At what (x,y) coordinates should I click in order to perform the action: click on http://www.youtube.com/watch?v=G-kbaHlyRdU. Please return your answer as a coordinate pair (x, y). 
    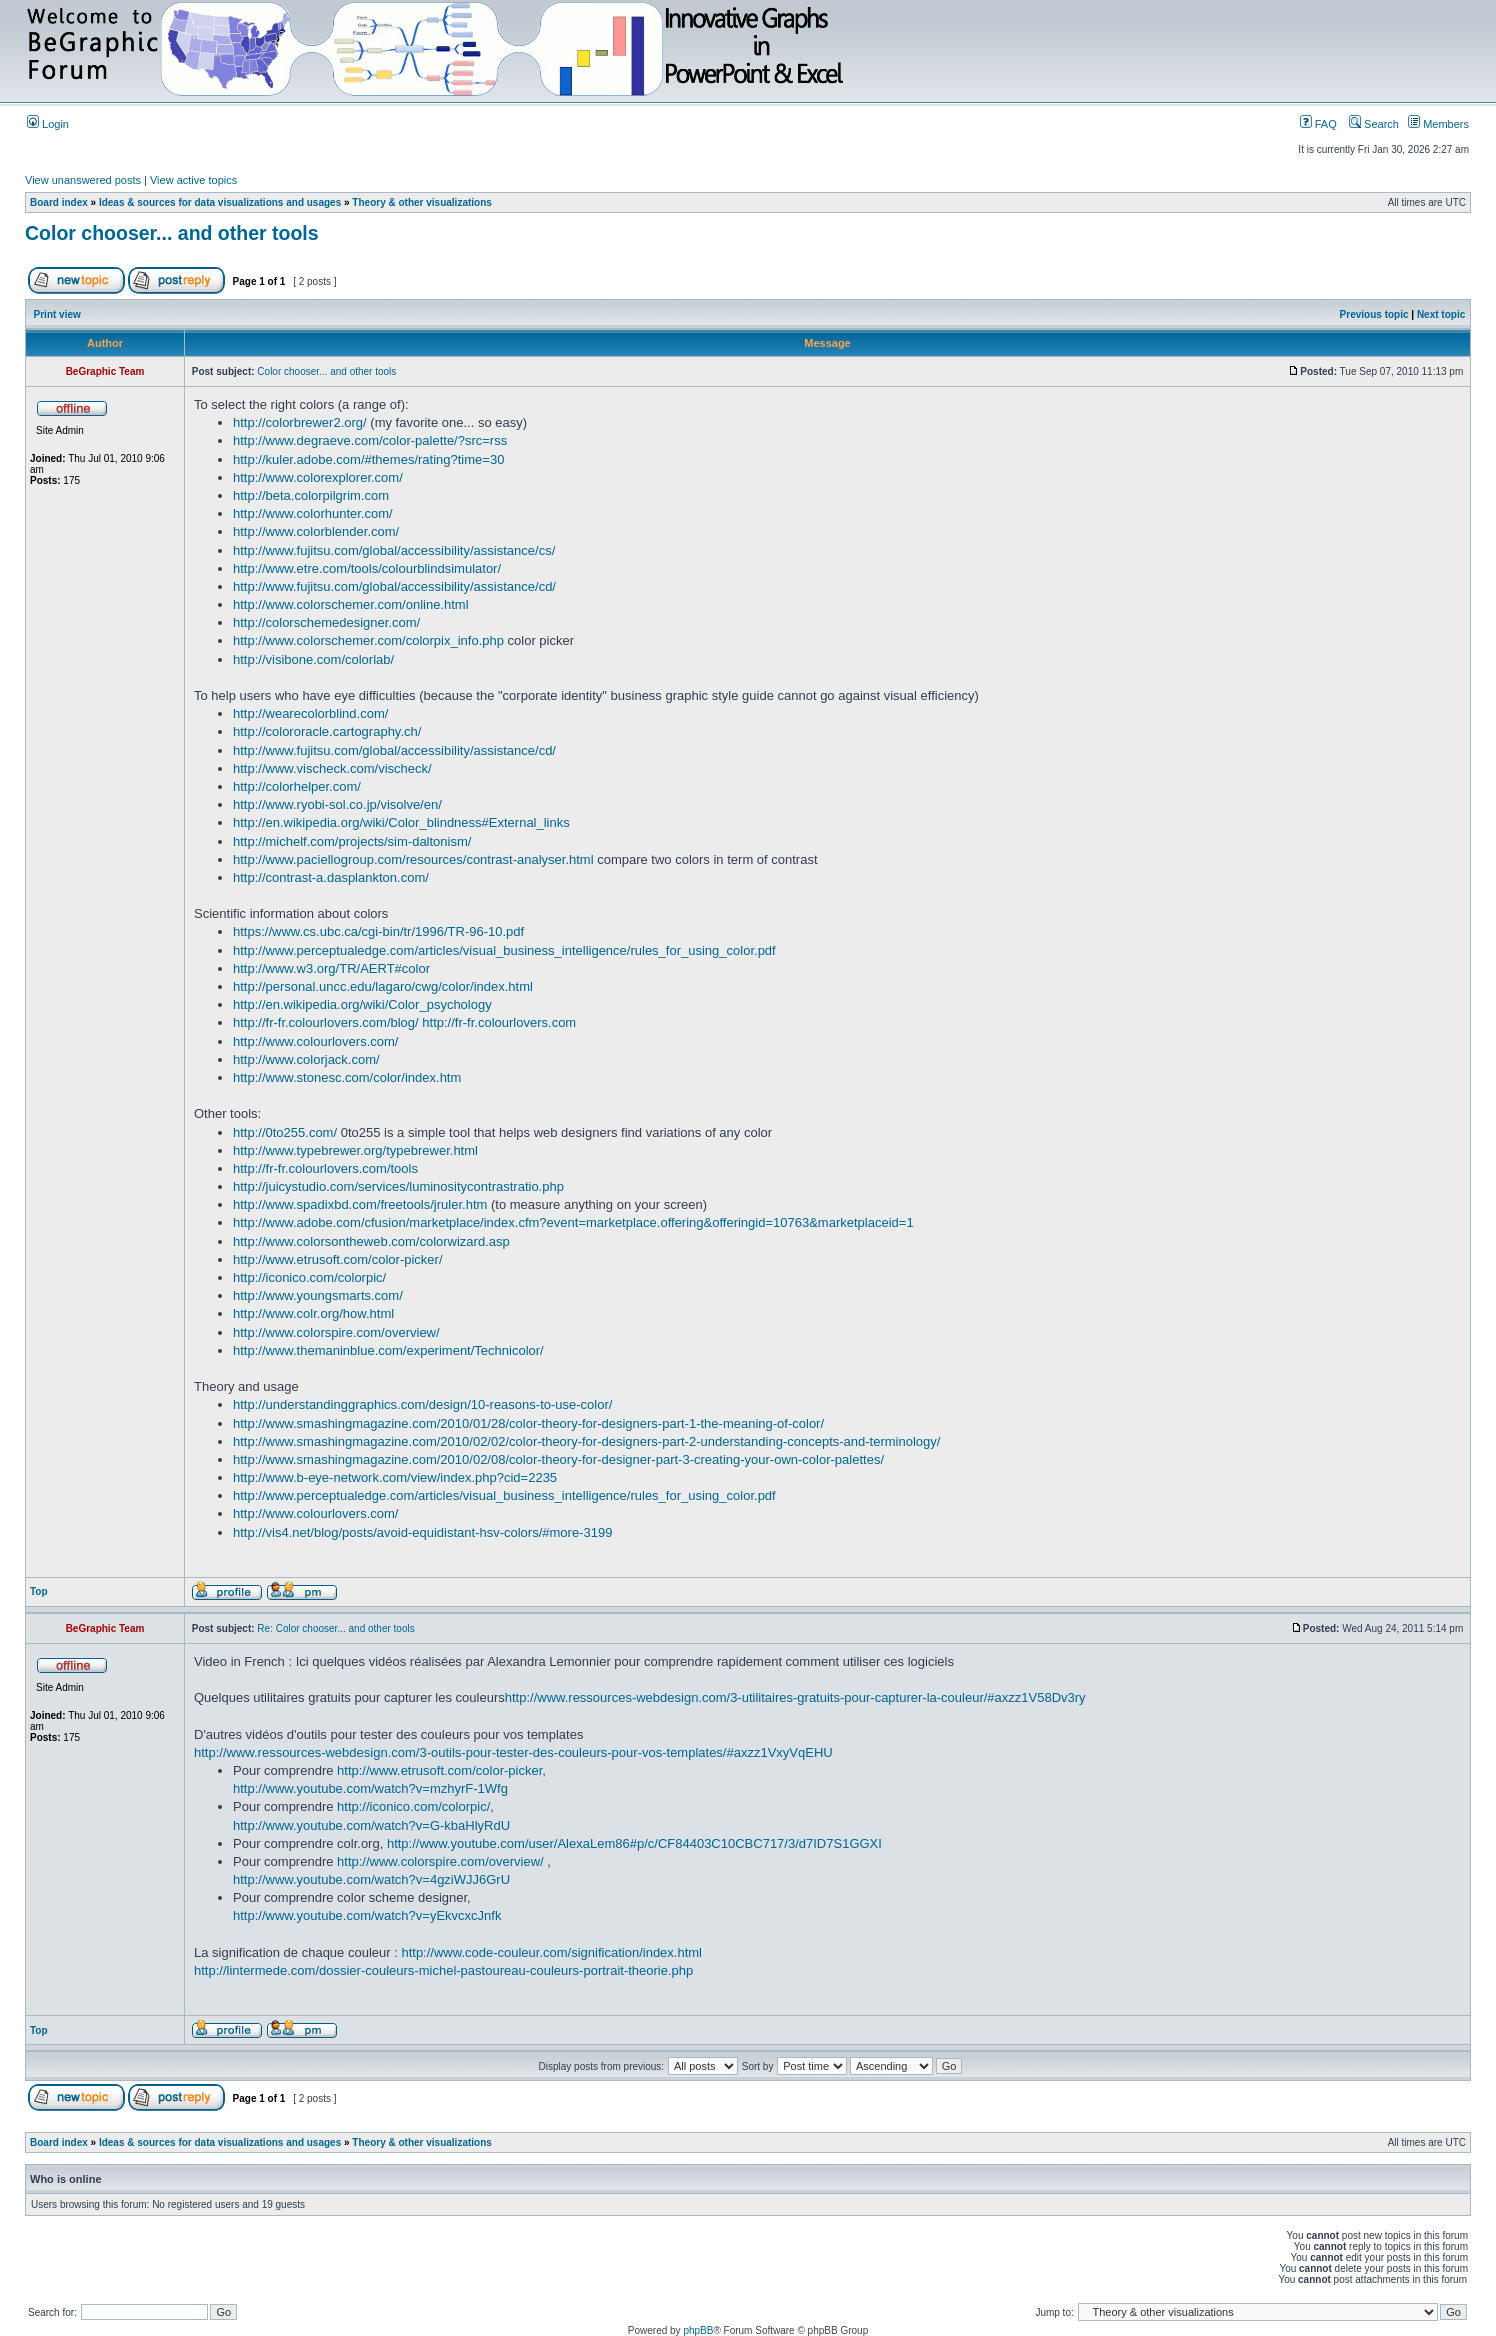
    Looking at the image, I should click on (371, 1825).